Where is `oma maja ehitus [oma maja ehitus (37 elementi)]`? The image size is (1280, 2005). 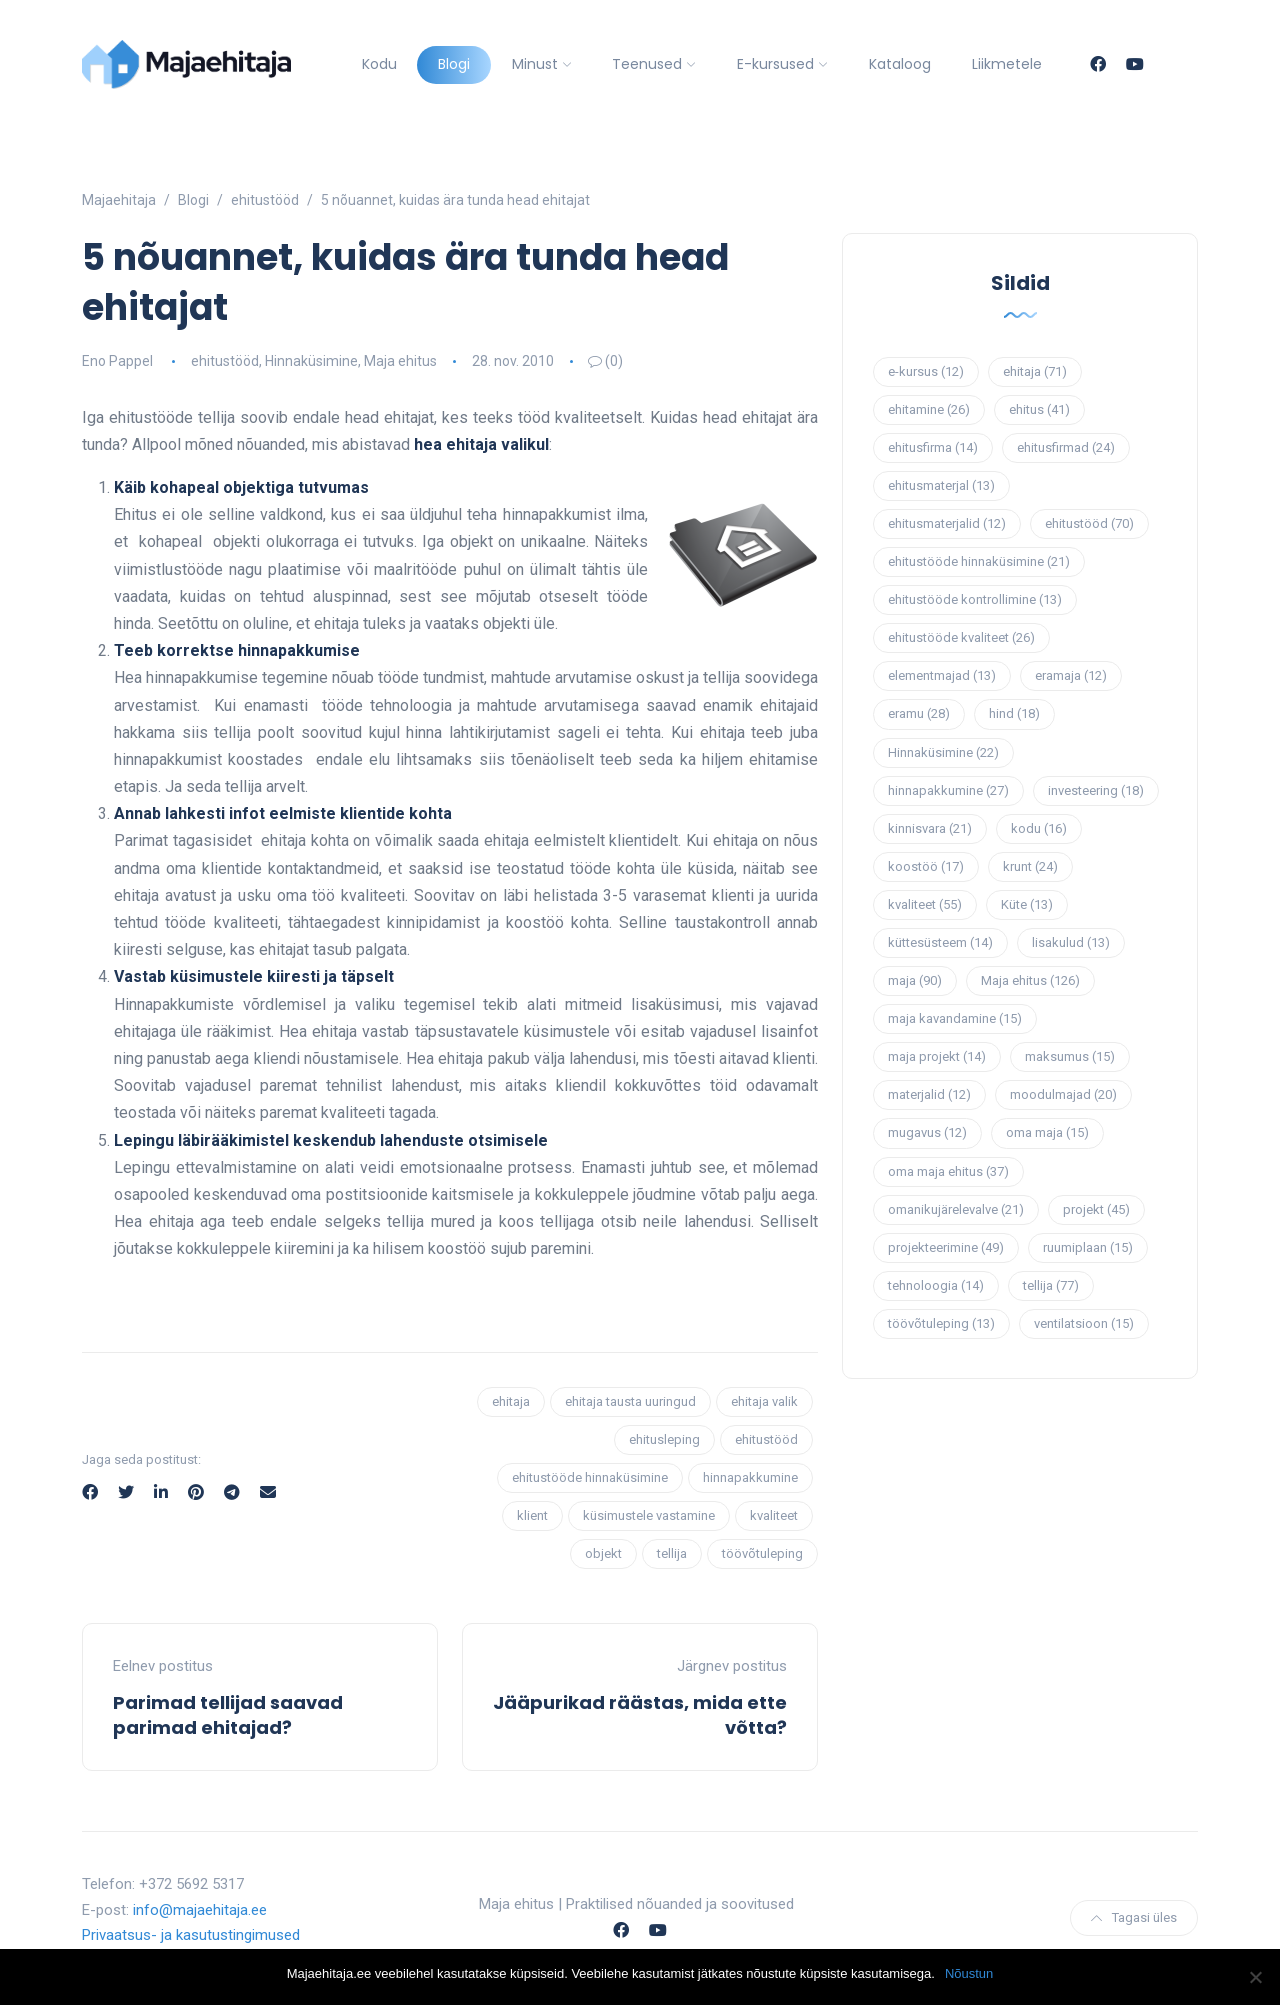
oma maja ehitus [oma maja ehitus (37 elementi)] is located at coordinates (948, 1171).